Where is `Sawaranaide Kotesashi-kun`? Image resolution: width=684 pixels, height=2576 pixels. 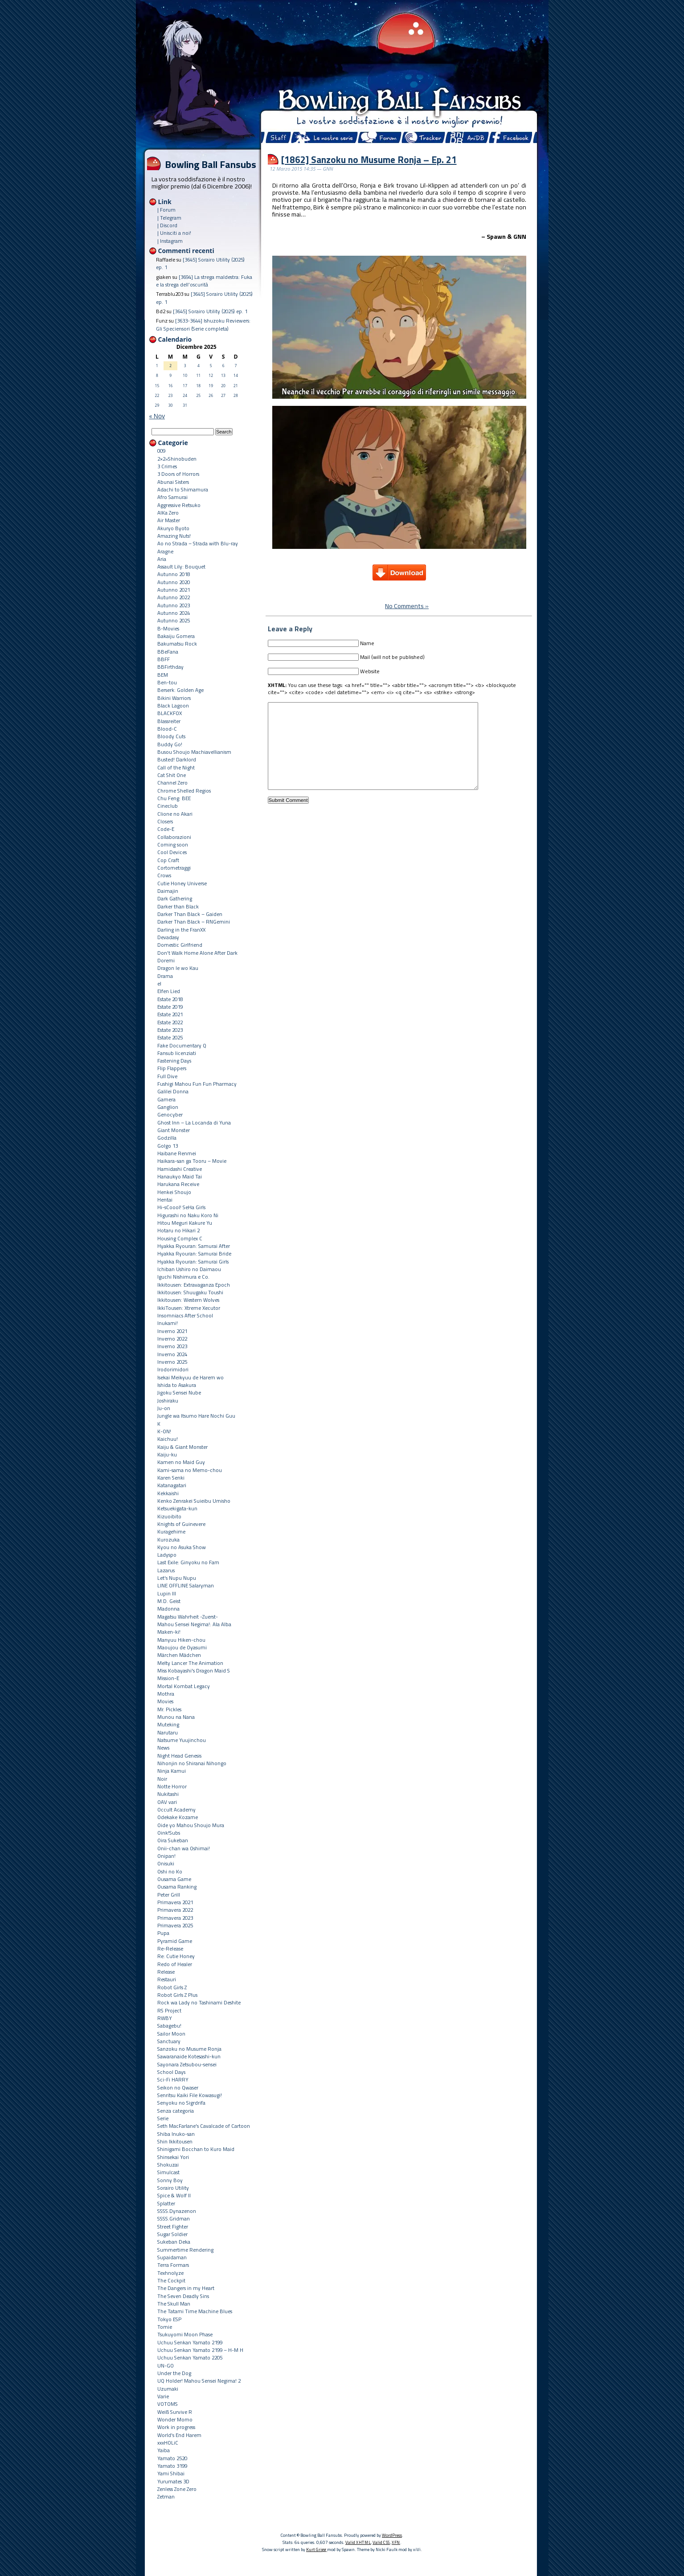
Sawaranaide Kotesashi-kun is located at coordinates (189, 2056).